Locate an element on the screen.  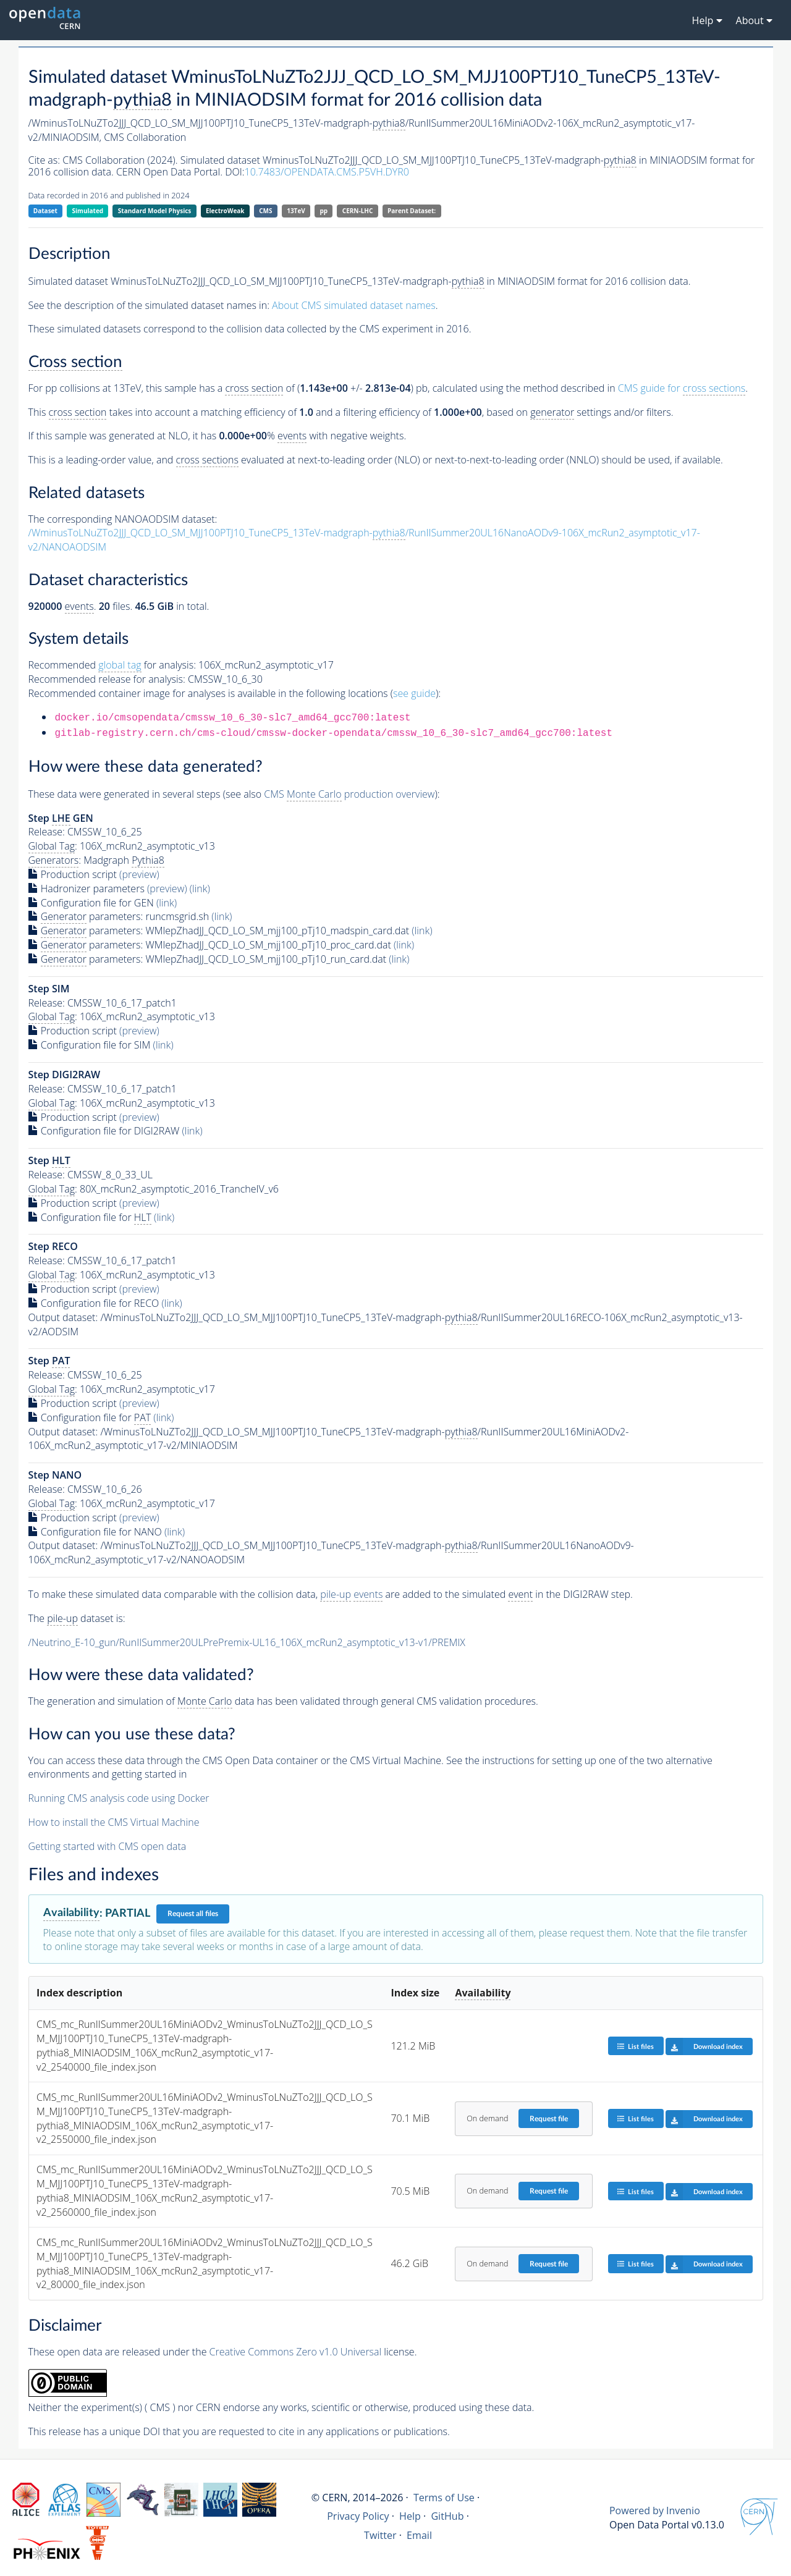
Email is located at coordinates (419, 2535).